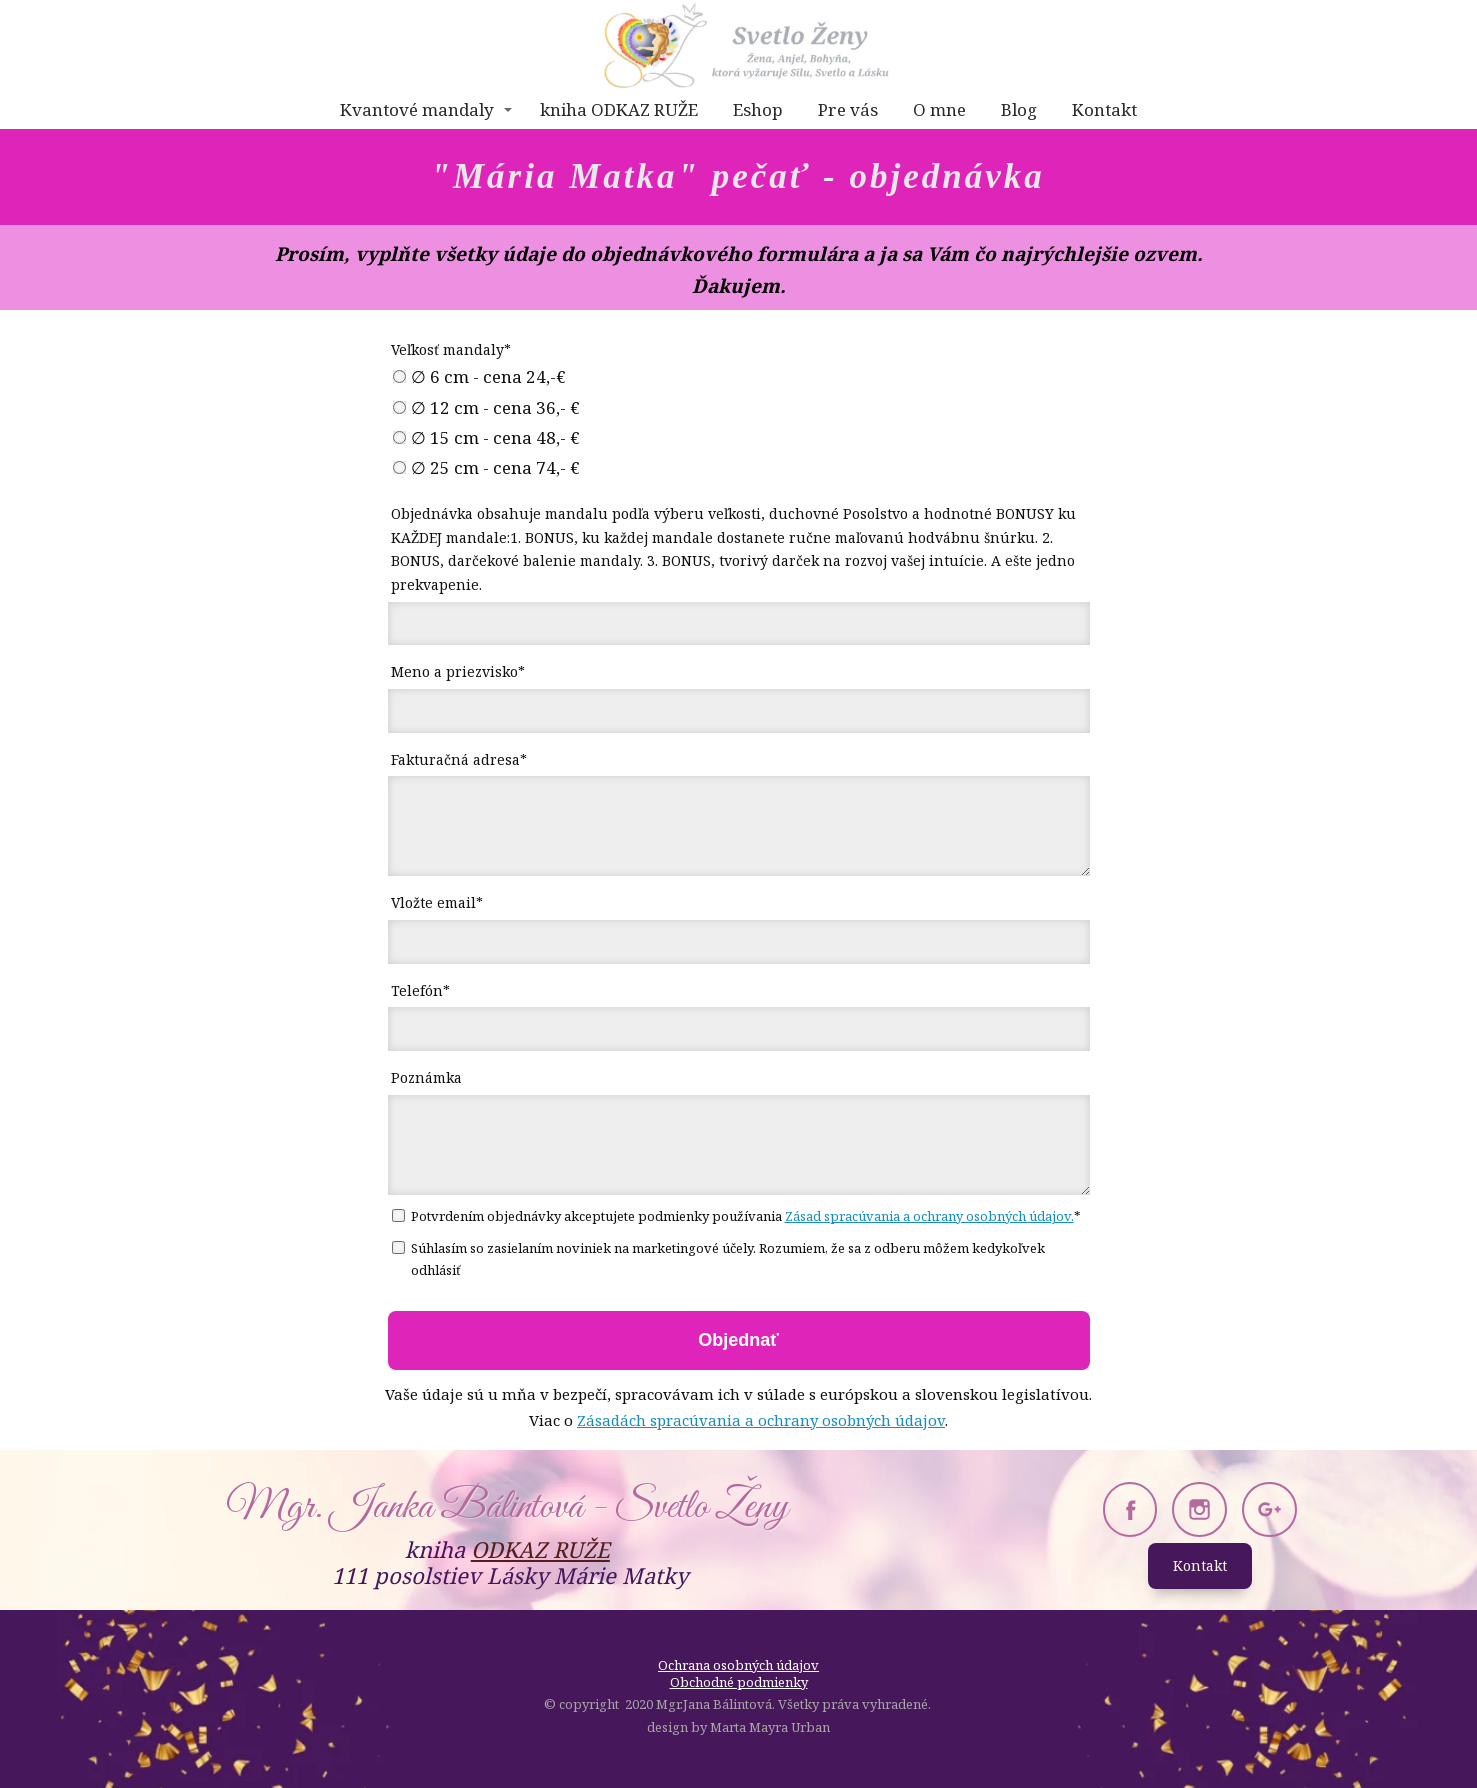  I want to click on Pre vás, so click(848, 109).